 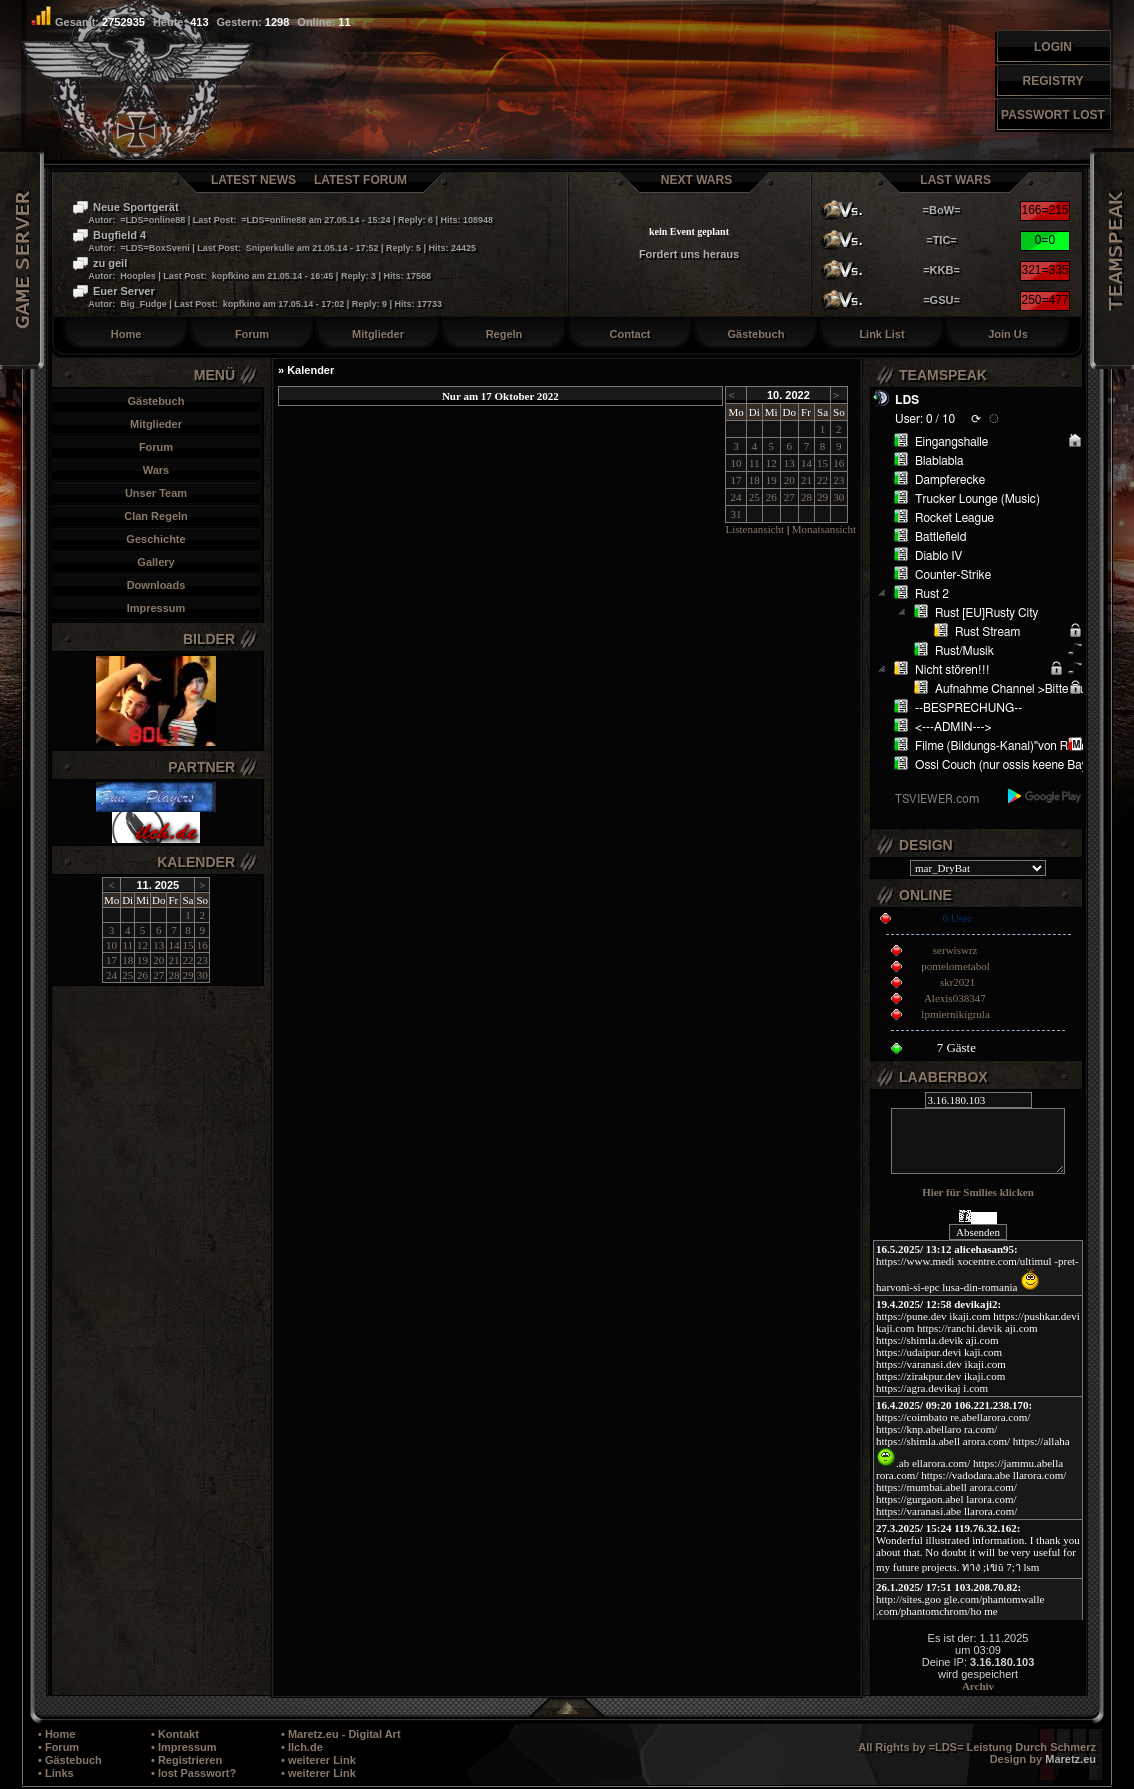 I want to click on Gästebuch, so click(x=756, y=334).